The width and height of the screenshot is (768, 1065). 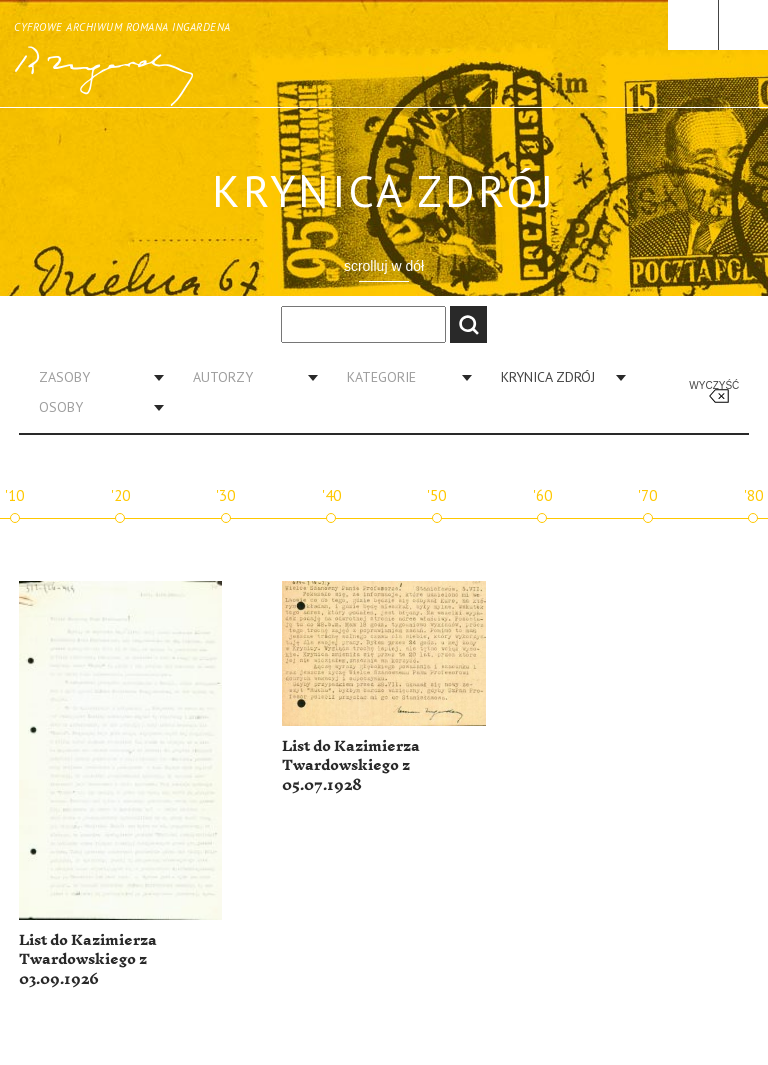 I want to click on List do Kazimierza Twardowskiego z 05.07.1928, so click(x=351, y=766).